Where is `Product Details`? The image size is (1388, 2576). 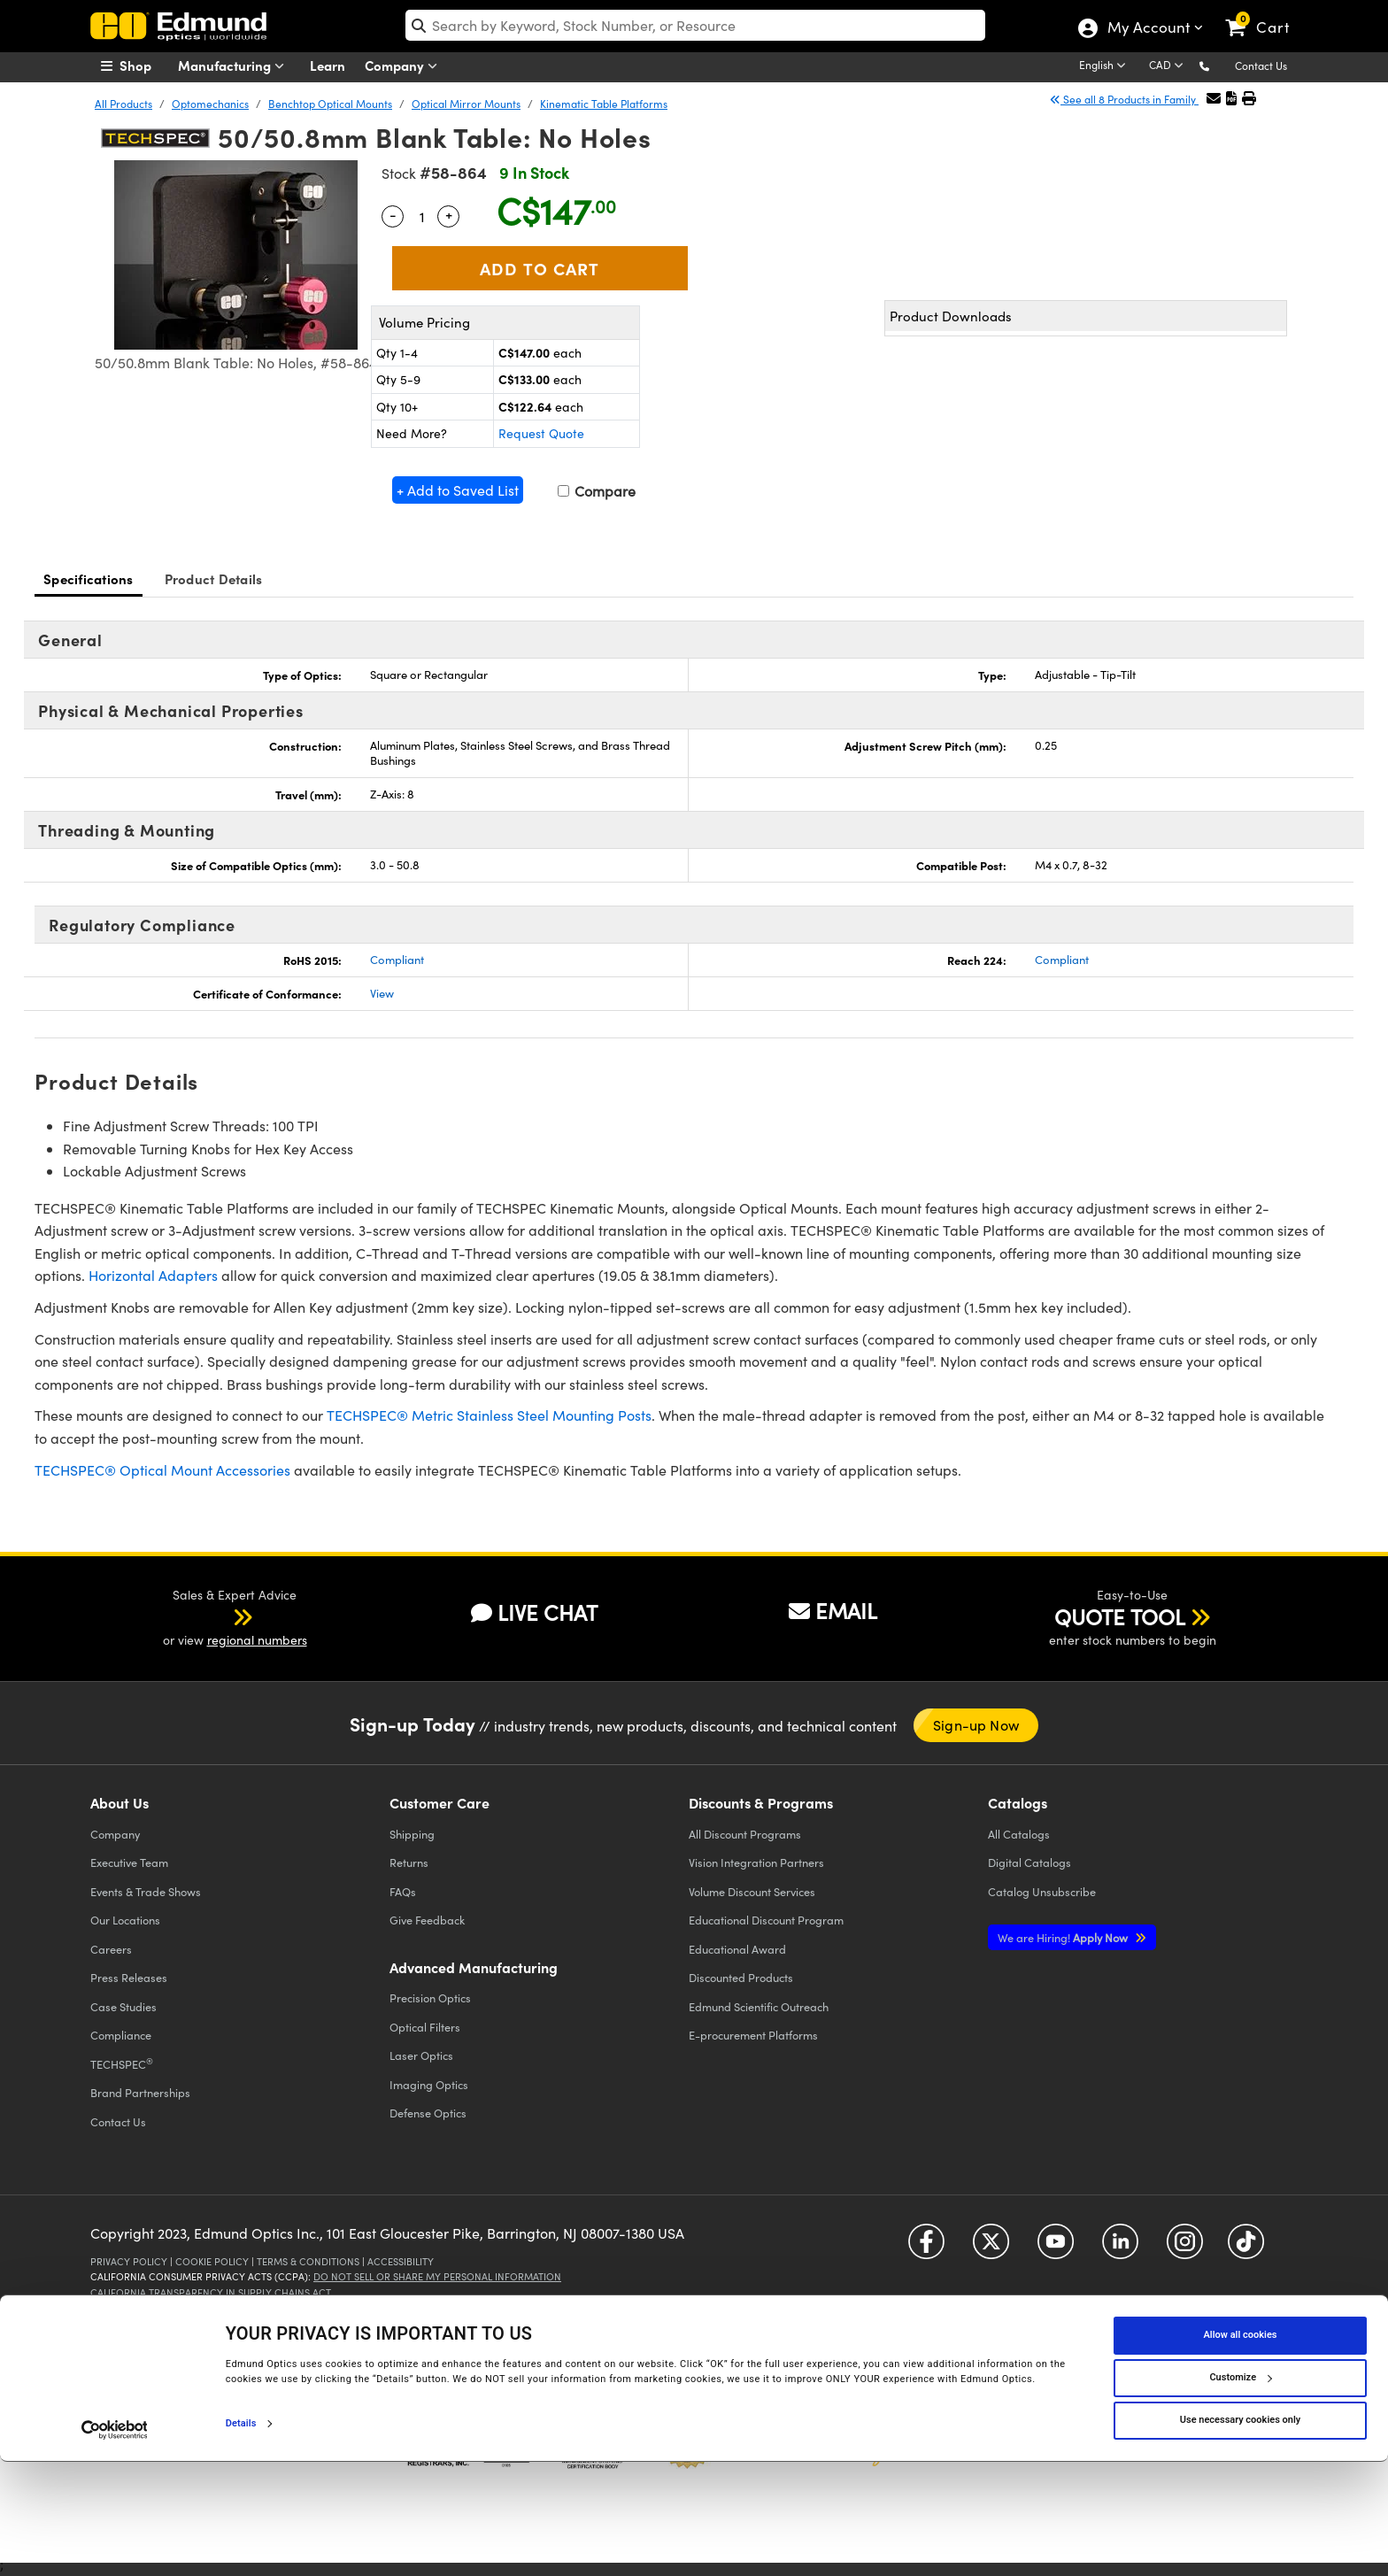 Product Details is located at coordinates (214, 578).